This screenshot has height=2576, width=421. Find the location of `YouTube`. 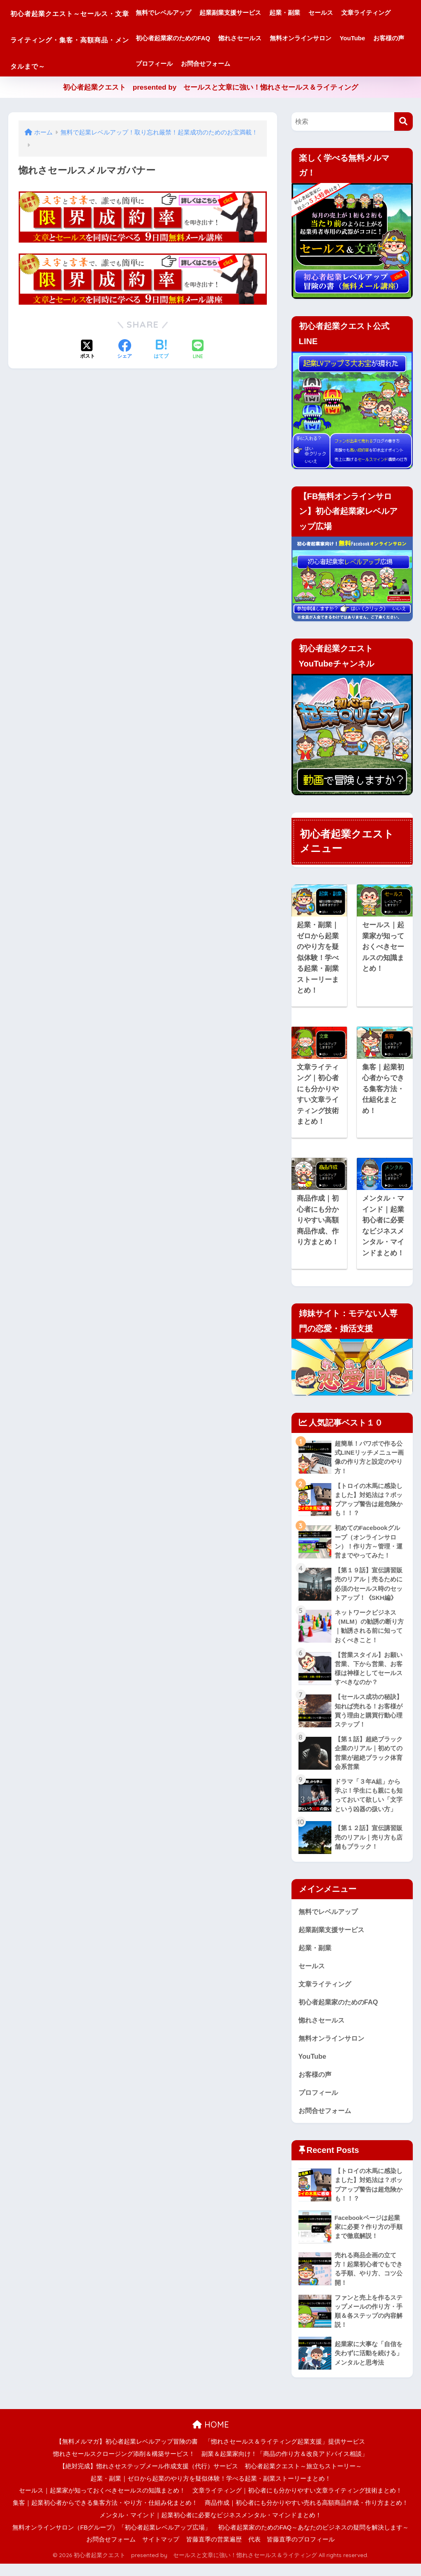

YouTube is located at coordinates (251, 63).